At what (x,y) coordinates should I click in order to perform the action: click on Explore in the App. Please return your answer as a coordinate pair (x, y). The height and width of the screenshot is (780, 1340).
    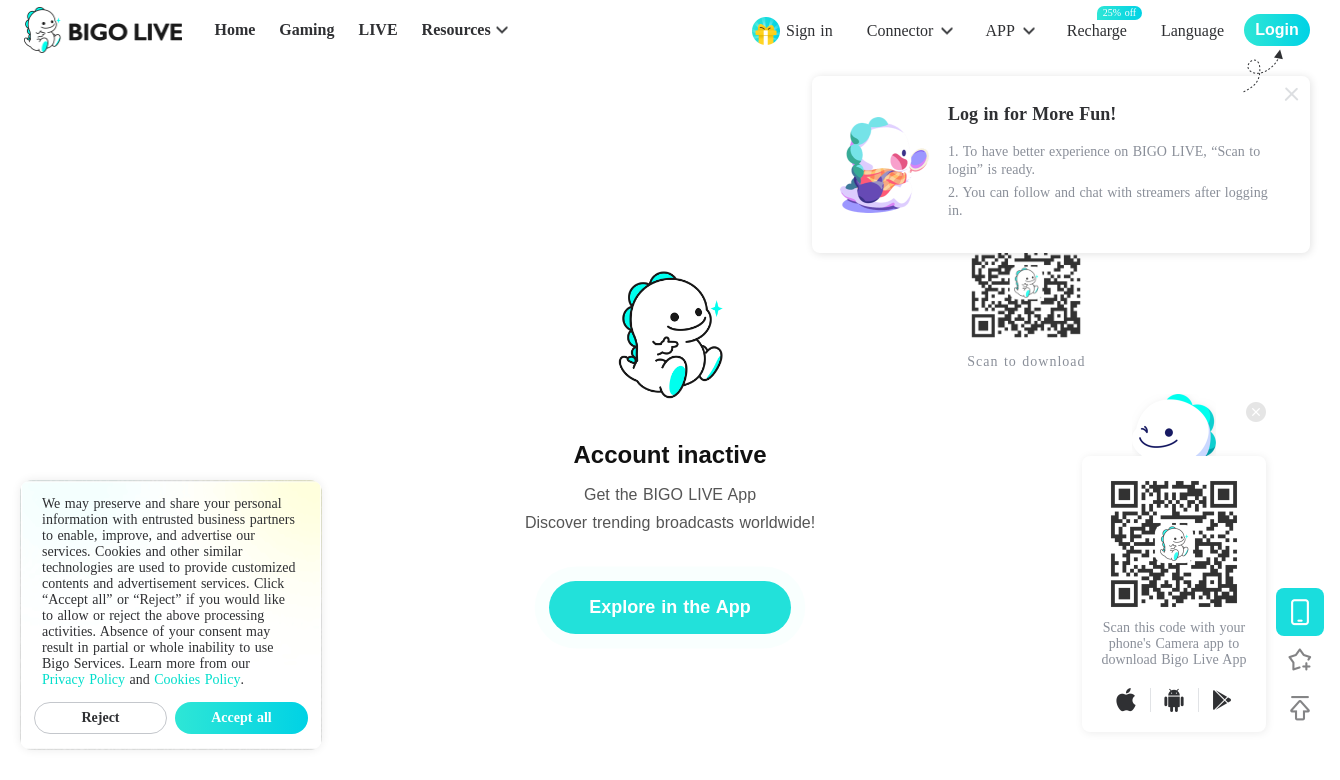
    Looking at the image, I should click on (669, 607).